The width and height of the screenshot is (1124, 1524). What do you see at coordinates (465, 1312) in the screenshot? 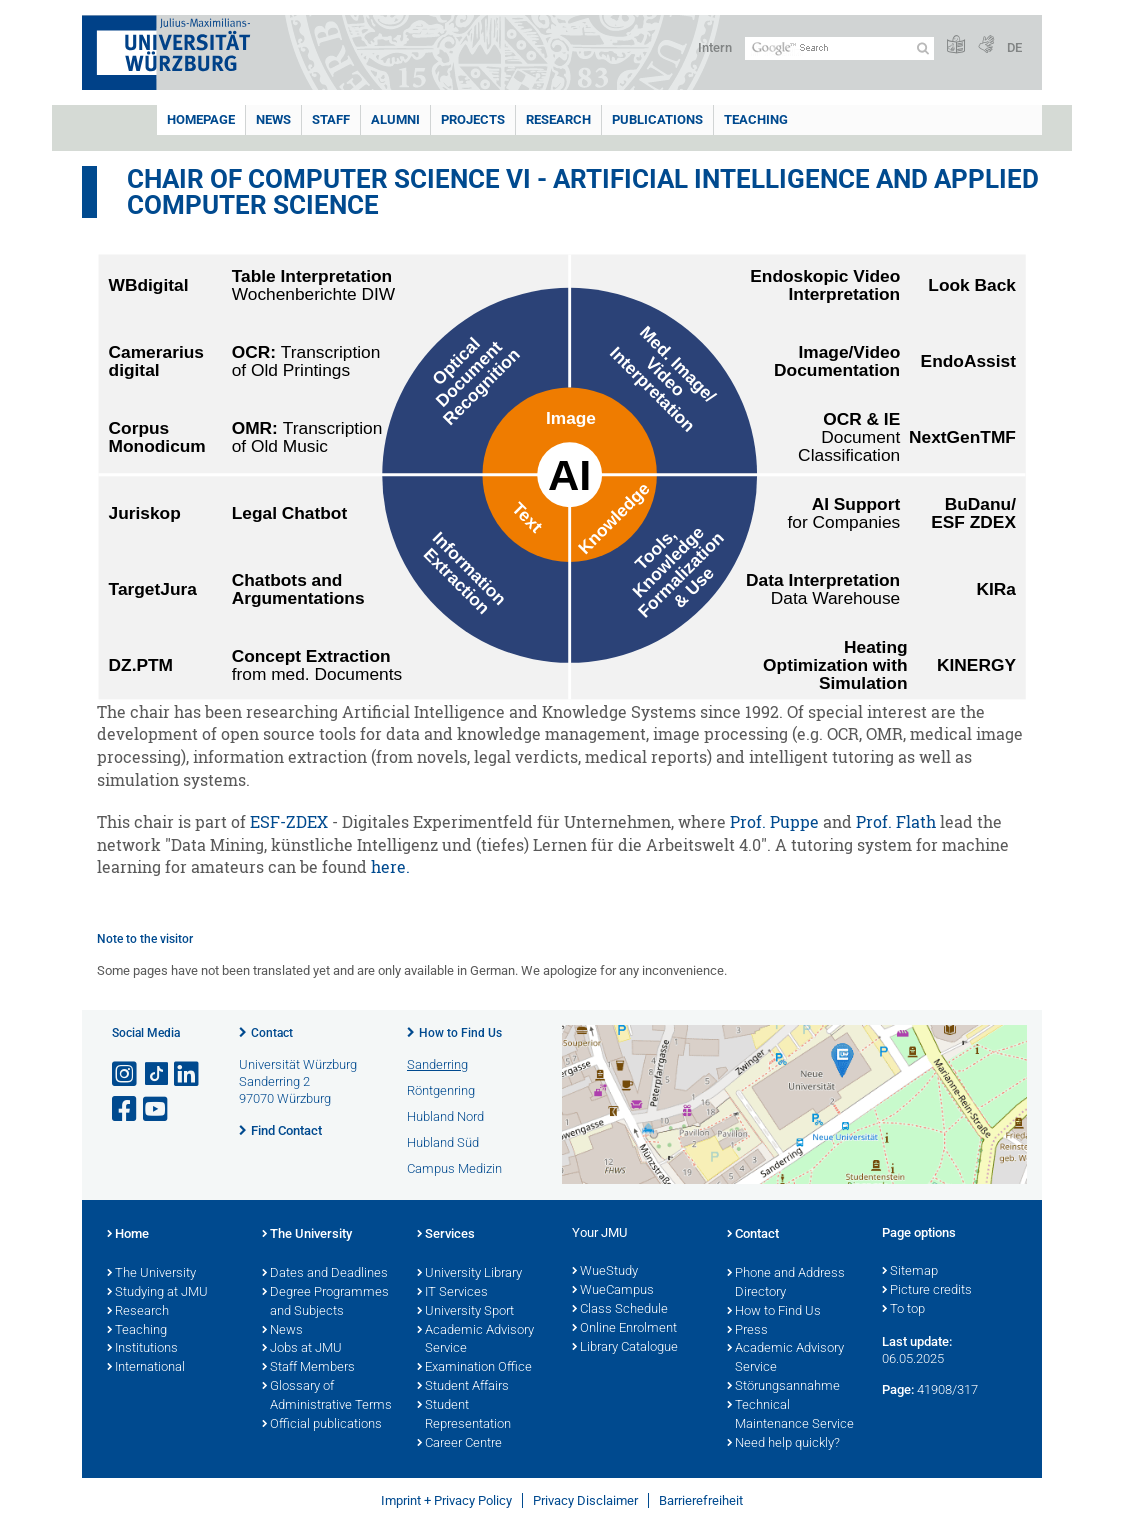
I see `University Sport` at bounding box center [465, 1312].